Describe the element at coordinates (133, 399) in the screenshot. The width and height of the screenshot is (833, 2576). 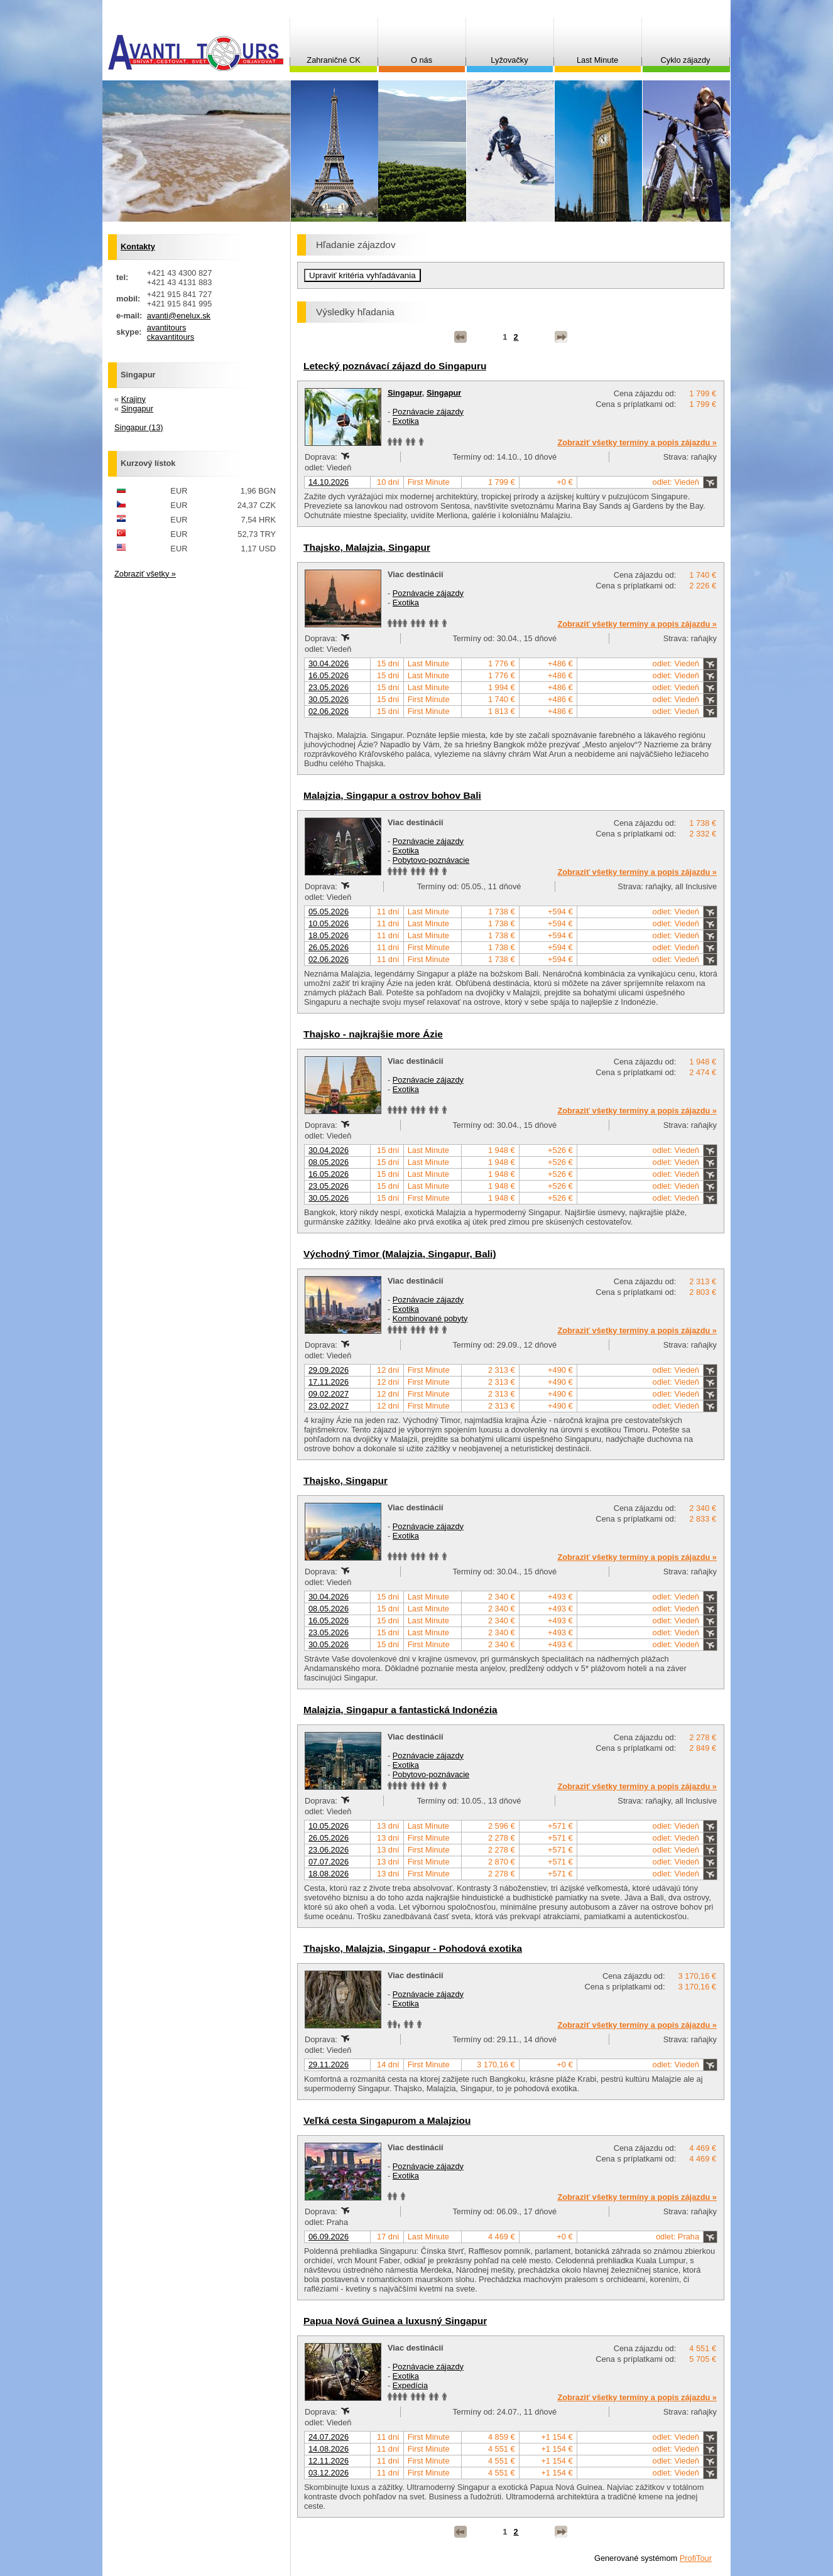
I see `Krajiny` at that location.